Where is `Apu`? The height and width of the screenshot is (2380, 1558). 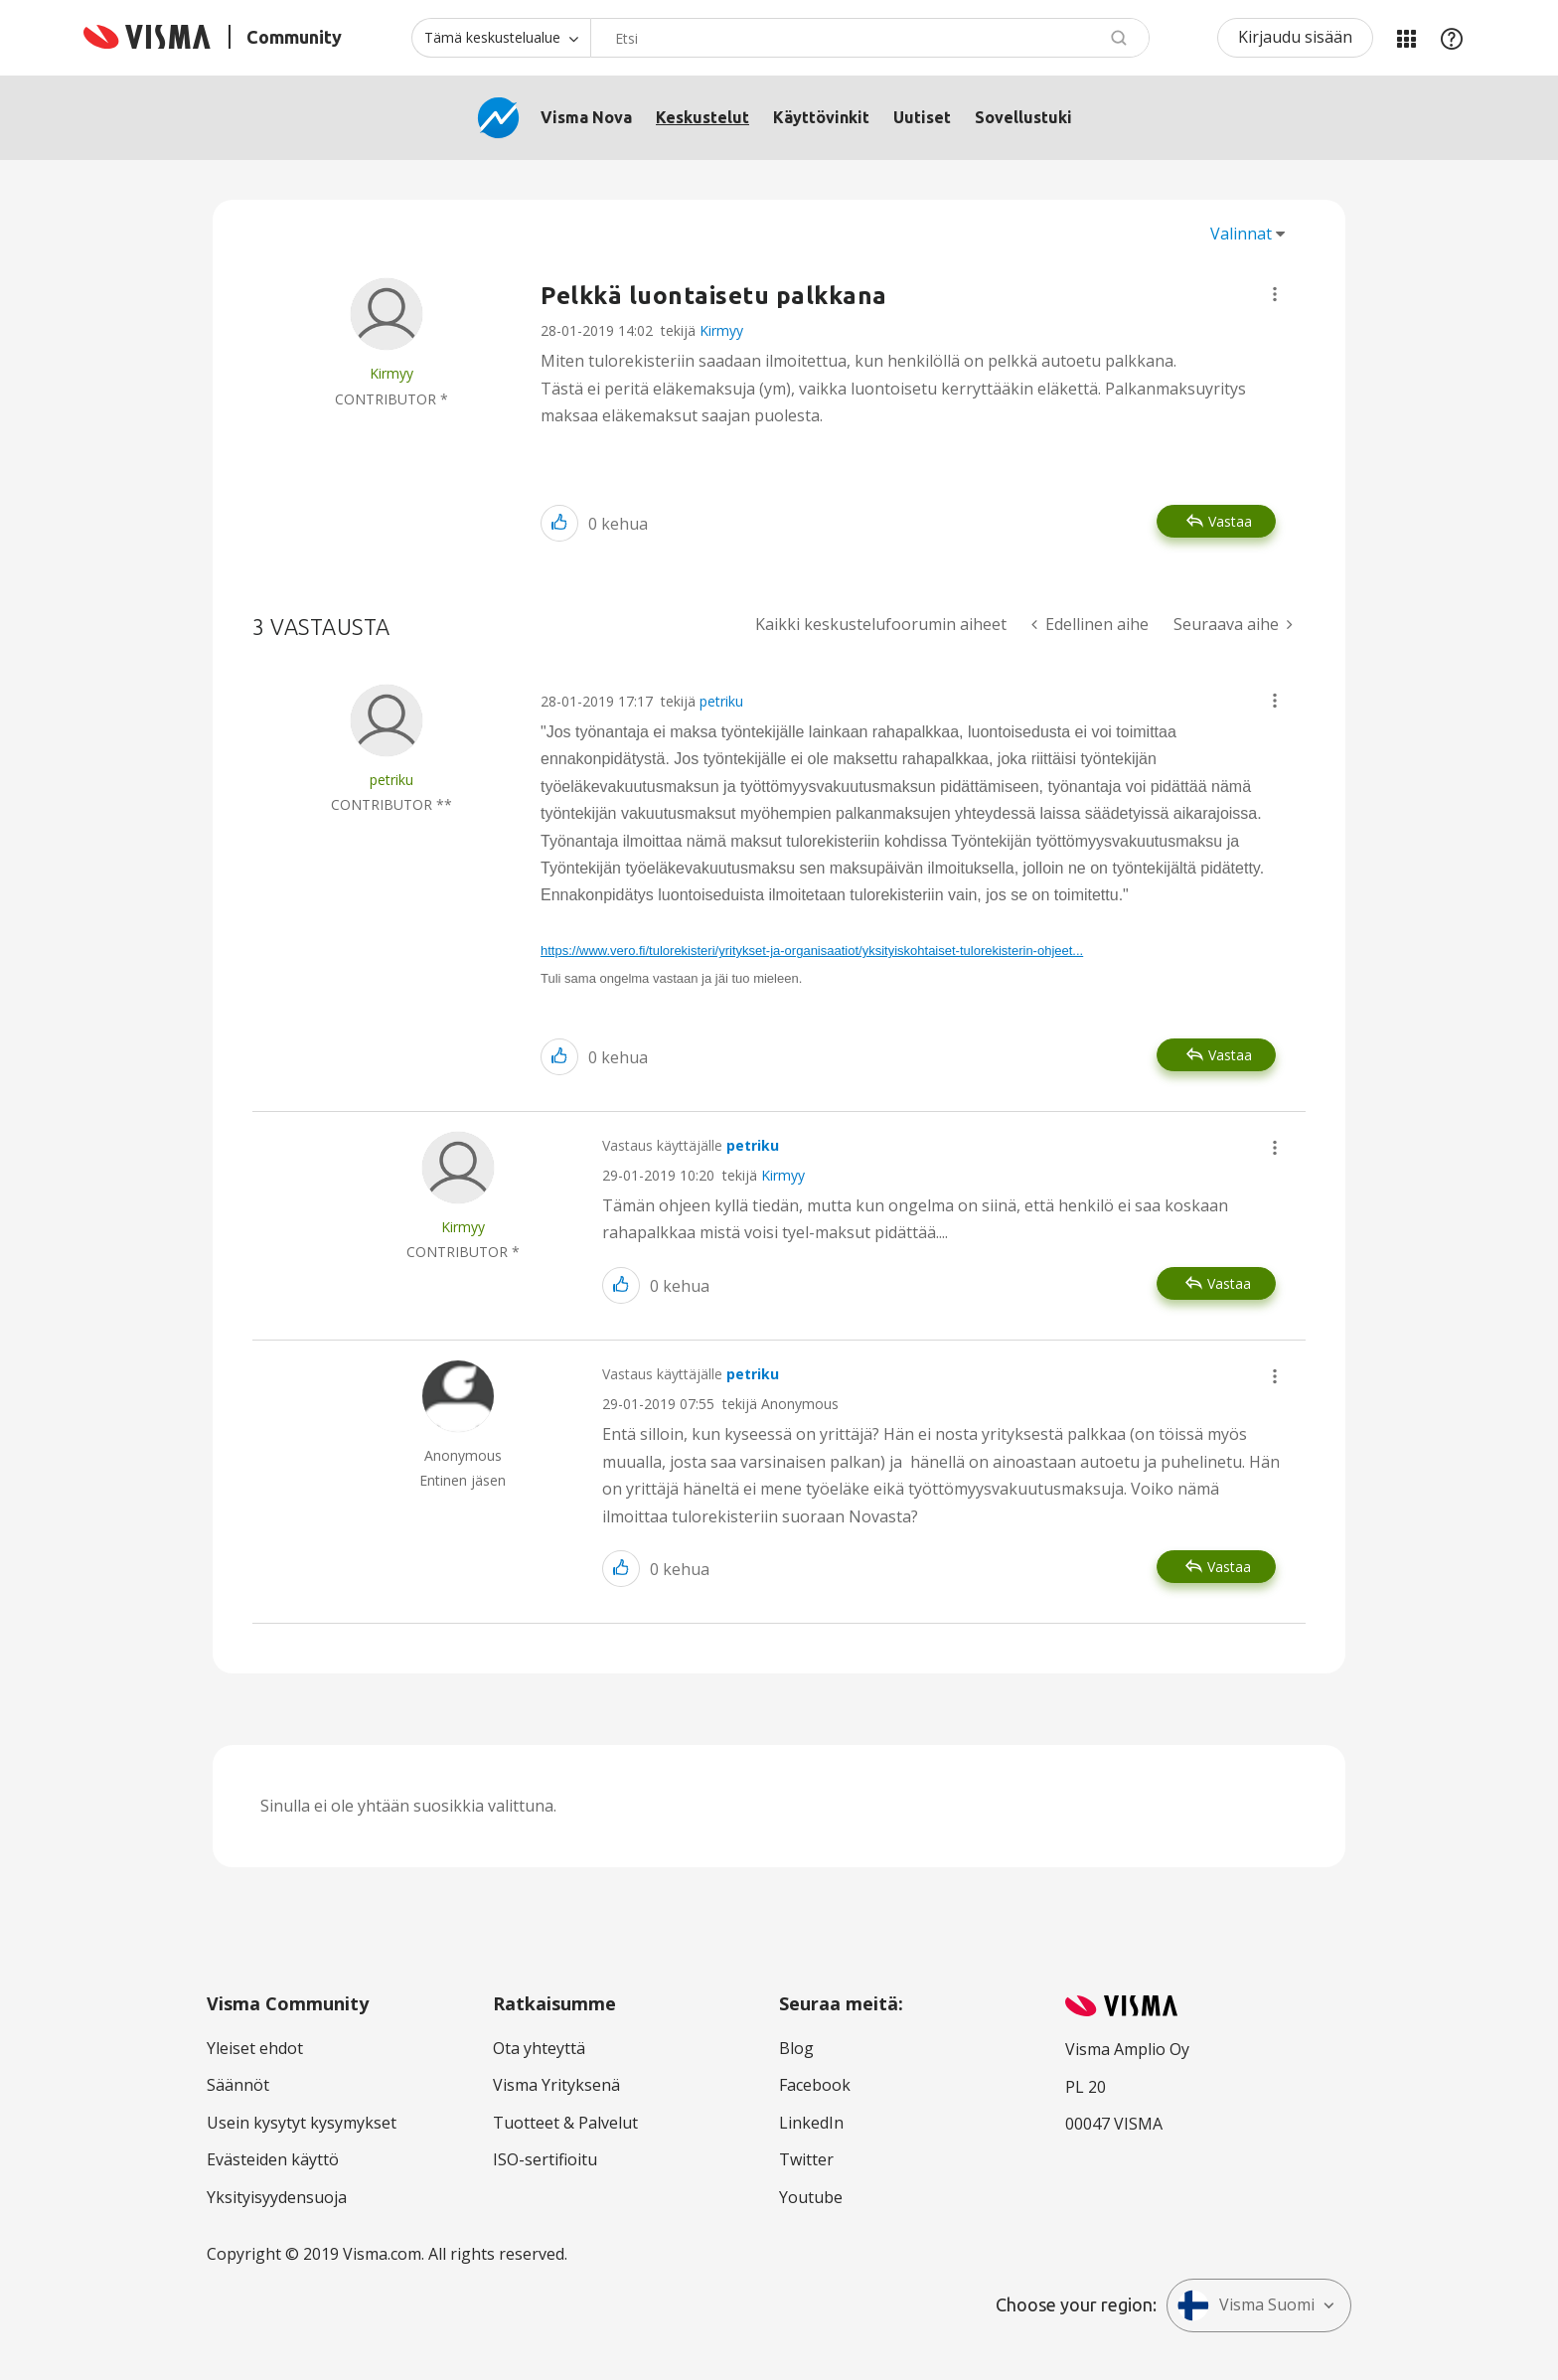 Apu is located at coordinates (1452, 38).